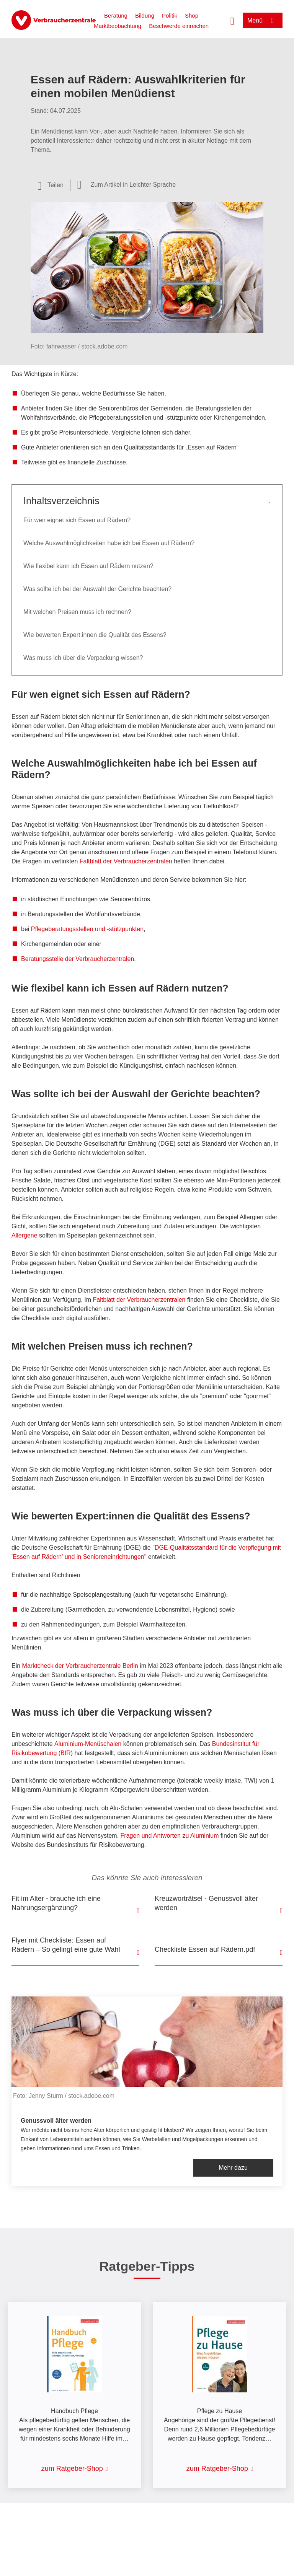 This screenshot has height=2576, width=294. What do you see at coordinates (50, 185) in the screenshot?
I see `[Optionen zum Teilen öffnen]` at bounding box center [50, 185].